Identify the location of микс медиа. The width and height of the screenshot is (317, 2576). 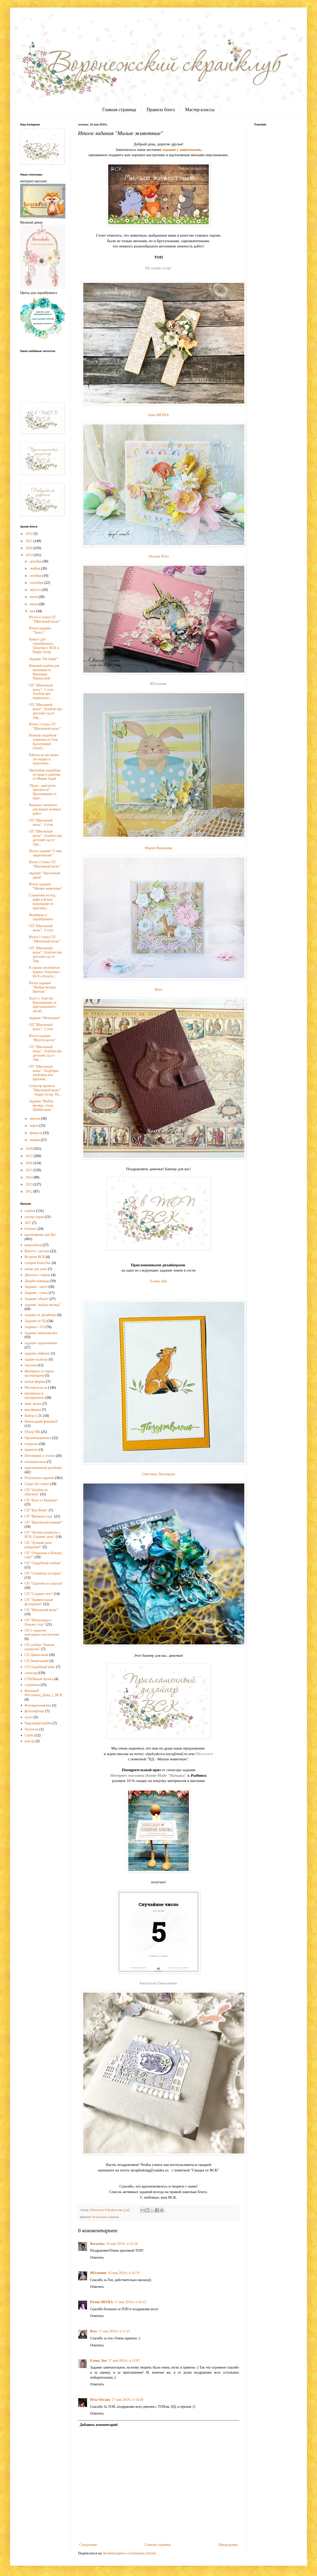
(33, 1404).